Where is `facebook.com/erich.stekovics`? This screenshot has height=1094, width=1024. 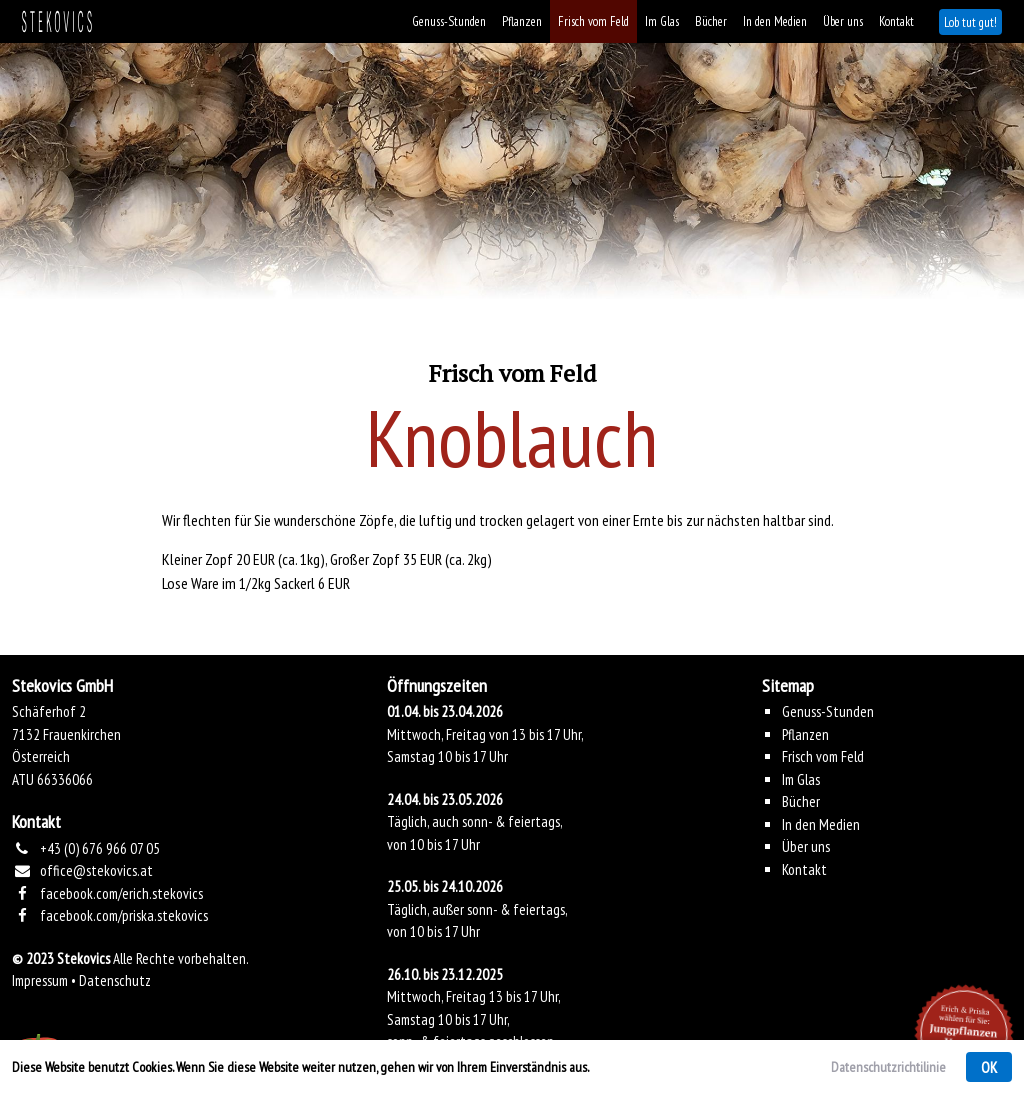
facebook.com/erich.stekovics is located at coordinates (121, 893).